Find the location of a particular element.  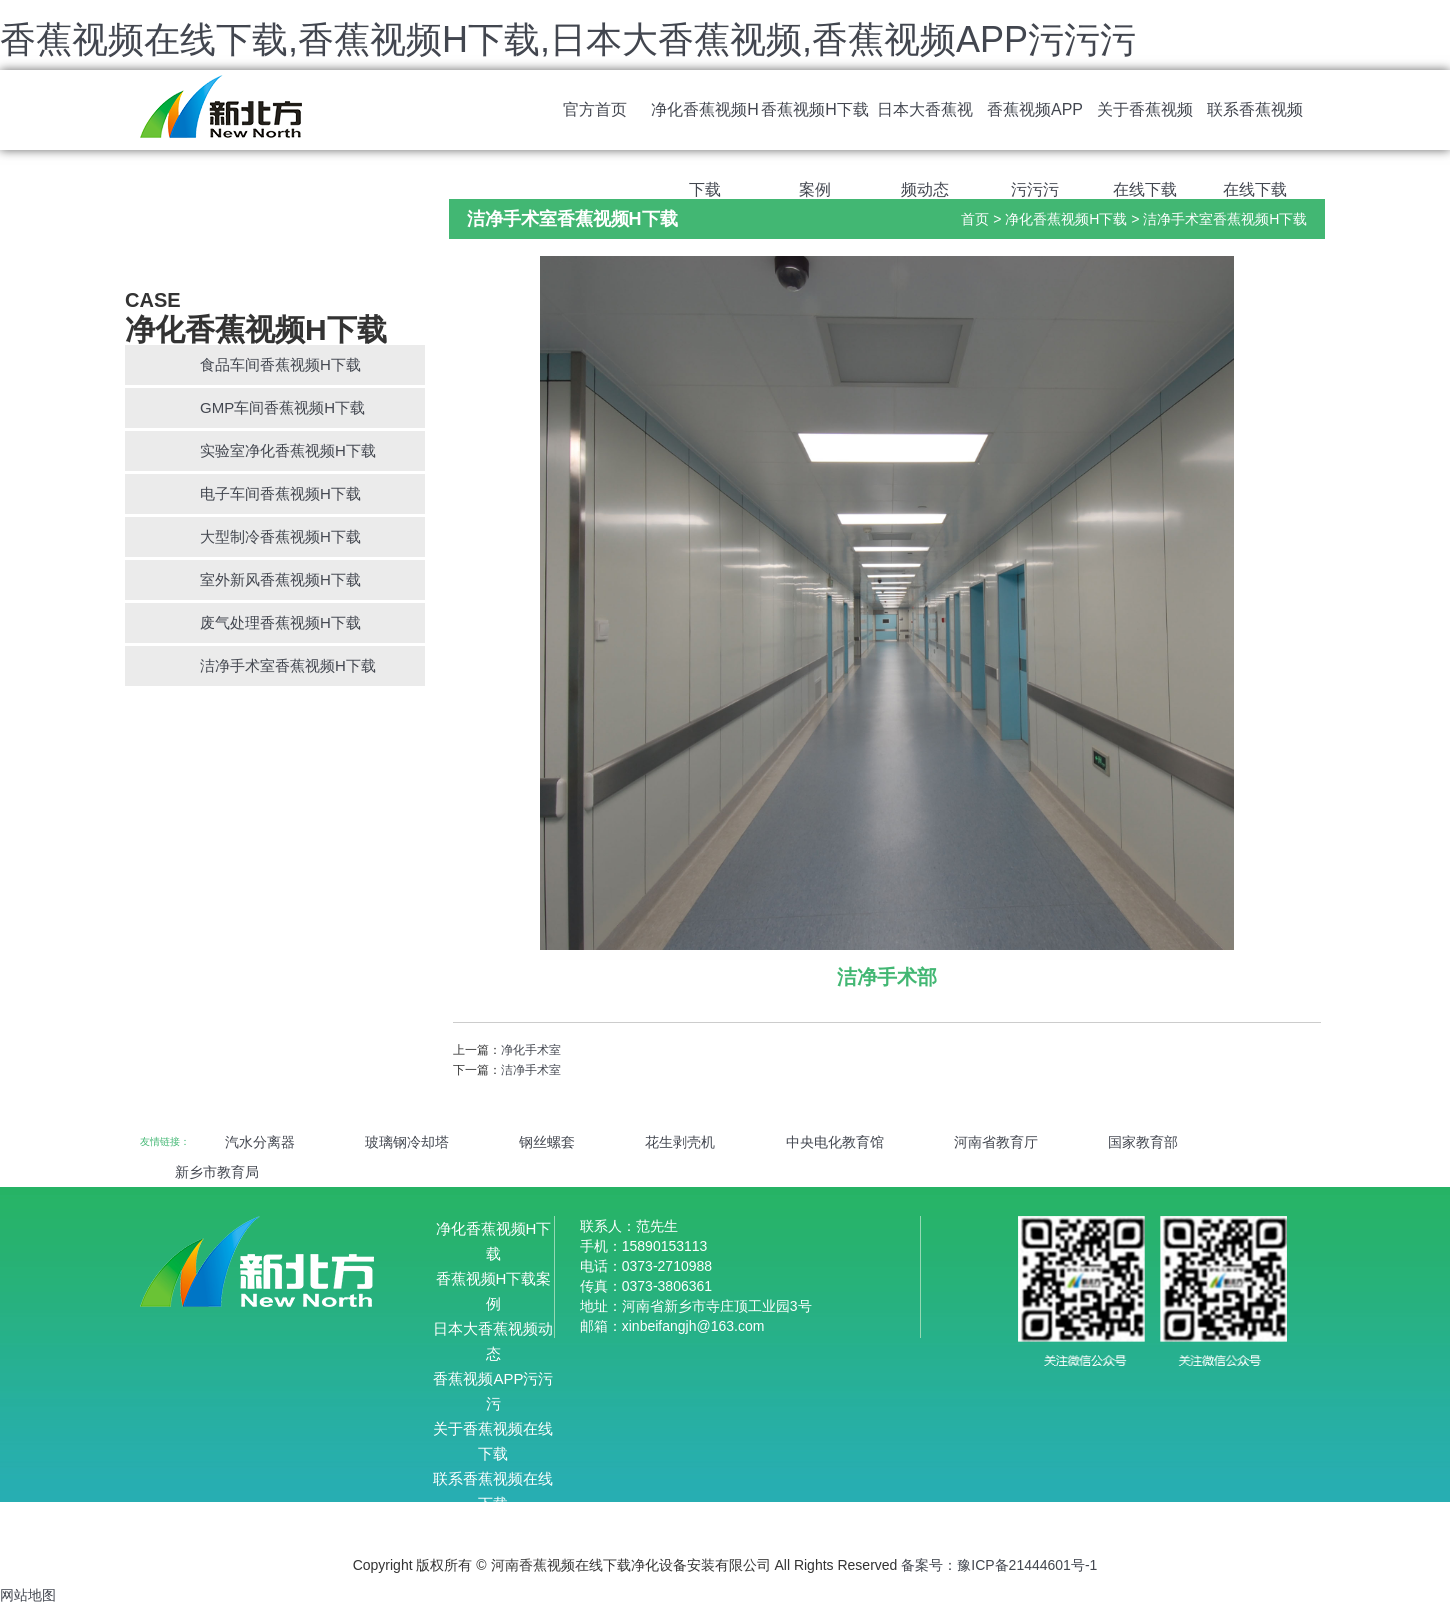

洁净手术室香蕉视频H下载 is located at coordinates (288, 665).